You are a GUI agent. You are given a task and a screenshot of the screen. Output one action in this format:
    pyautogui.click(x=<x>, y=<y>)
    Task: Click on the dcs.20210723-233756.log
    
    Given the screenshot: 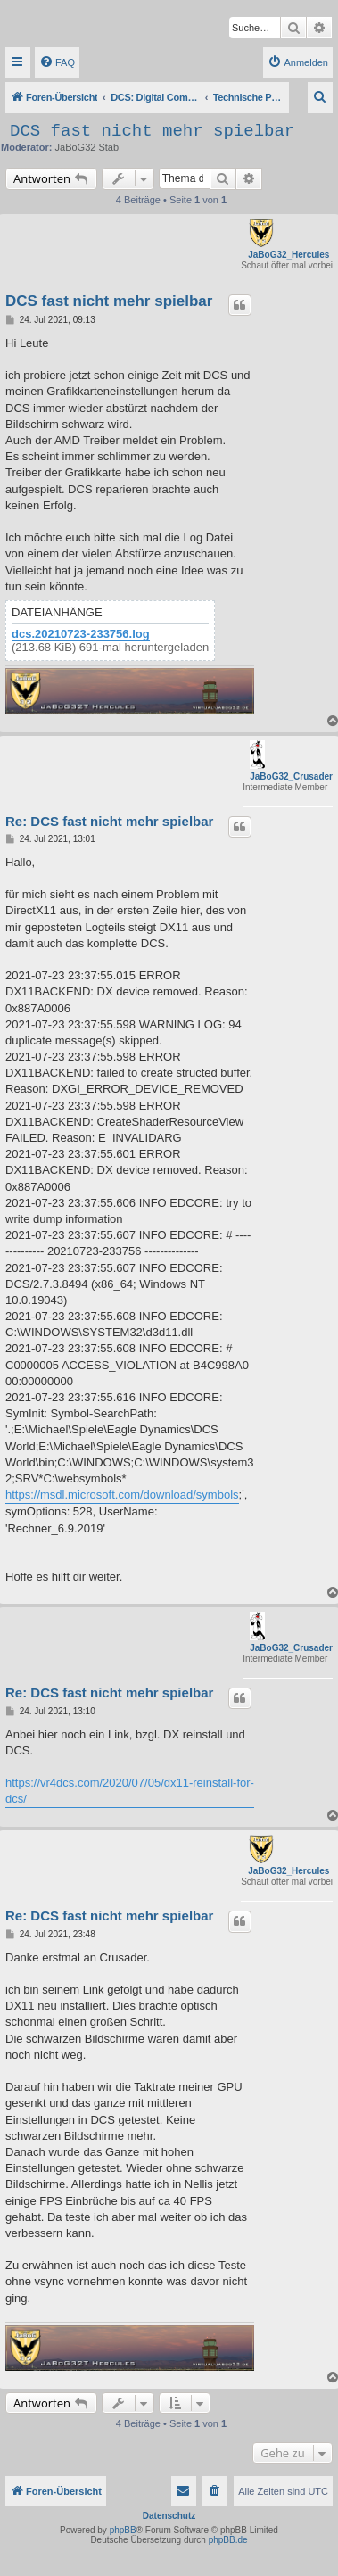 What is the action you would take?
    pyautogui.click(x=81, y=634)
    